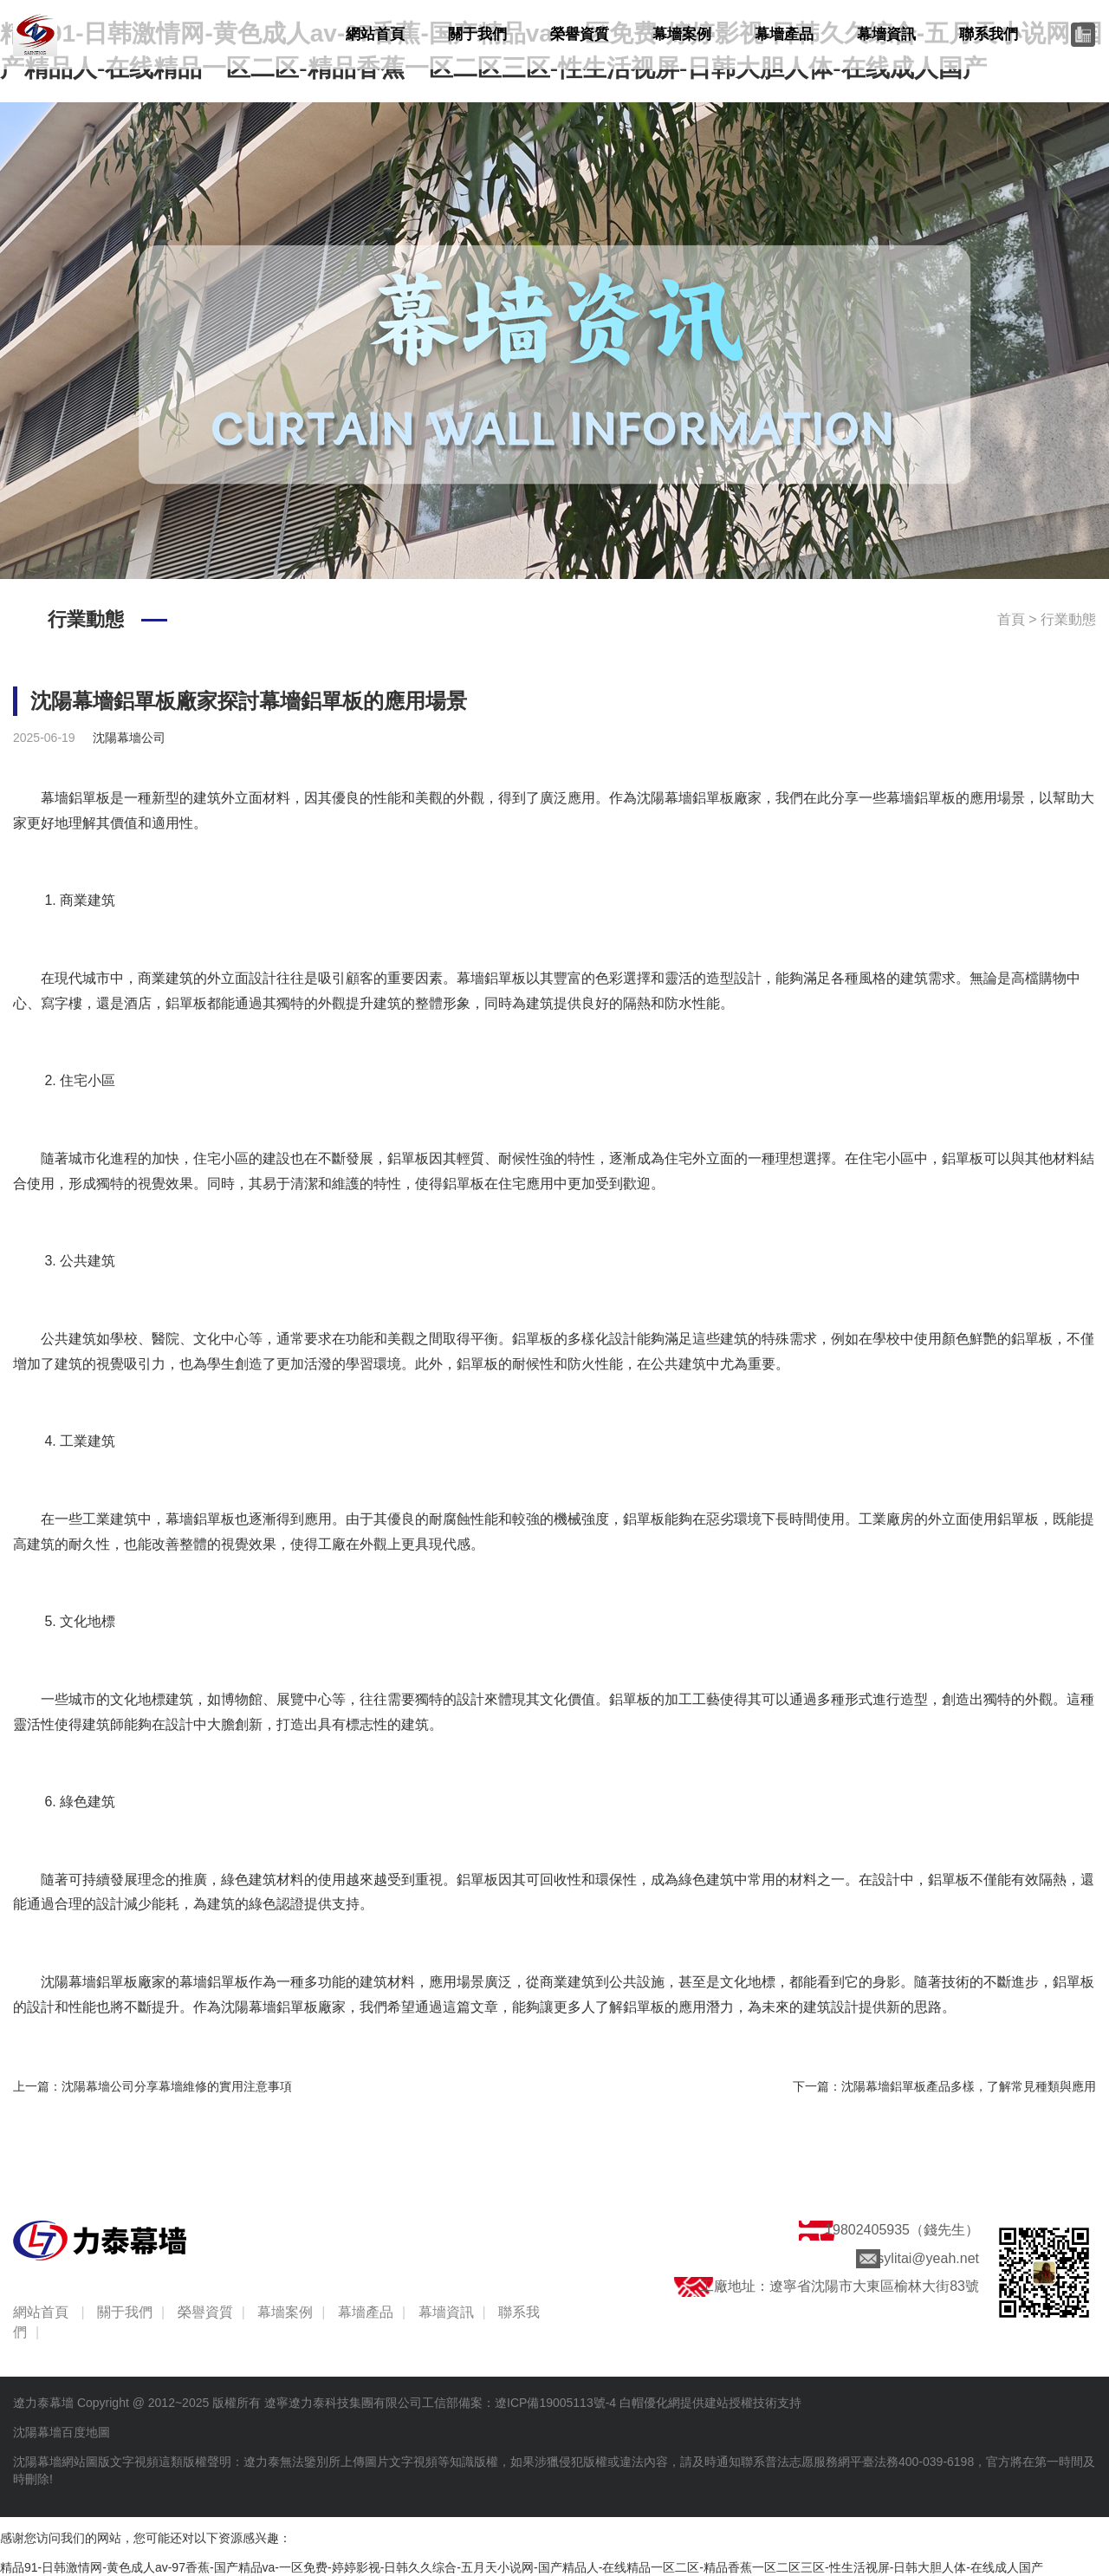 The height and width of the screenshot is (2576, 1109). Describe the element at coordinates (1068, 619) in the screenshot. I see `行業動態` at that location.